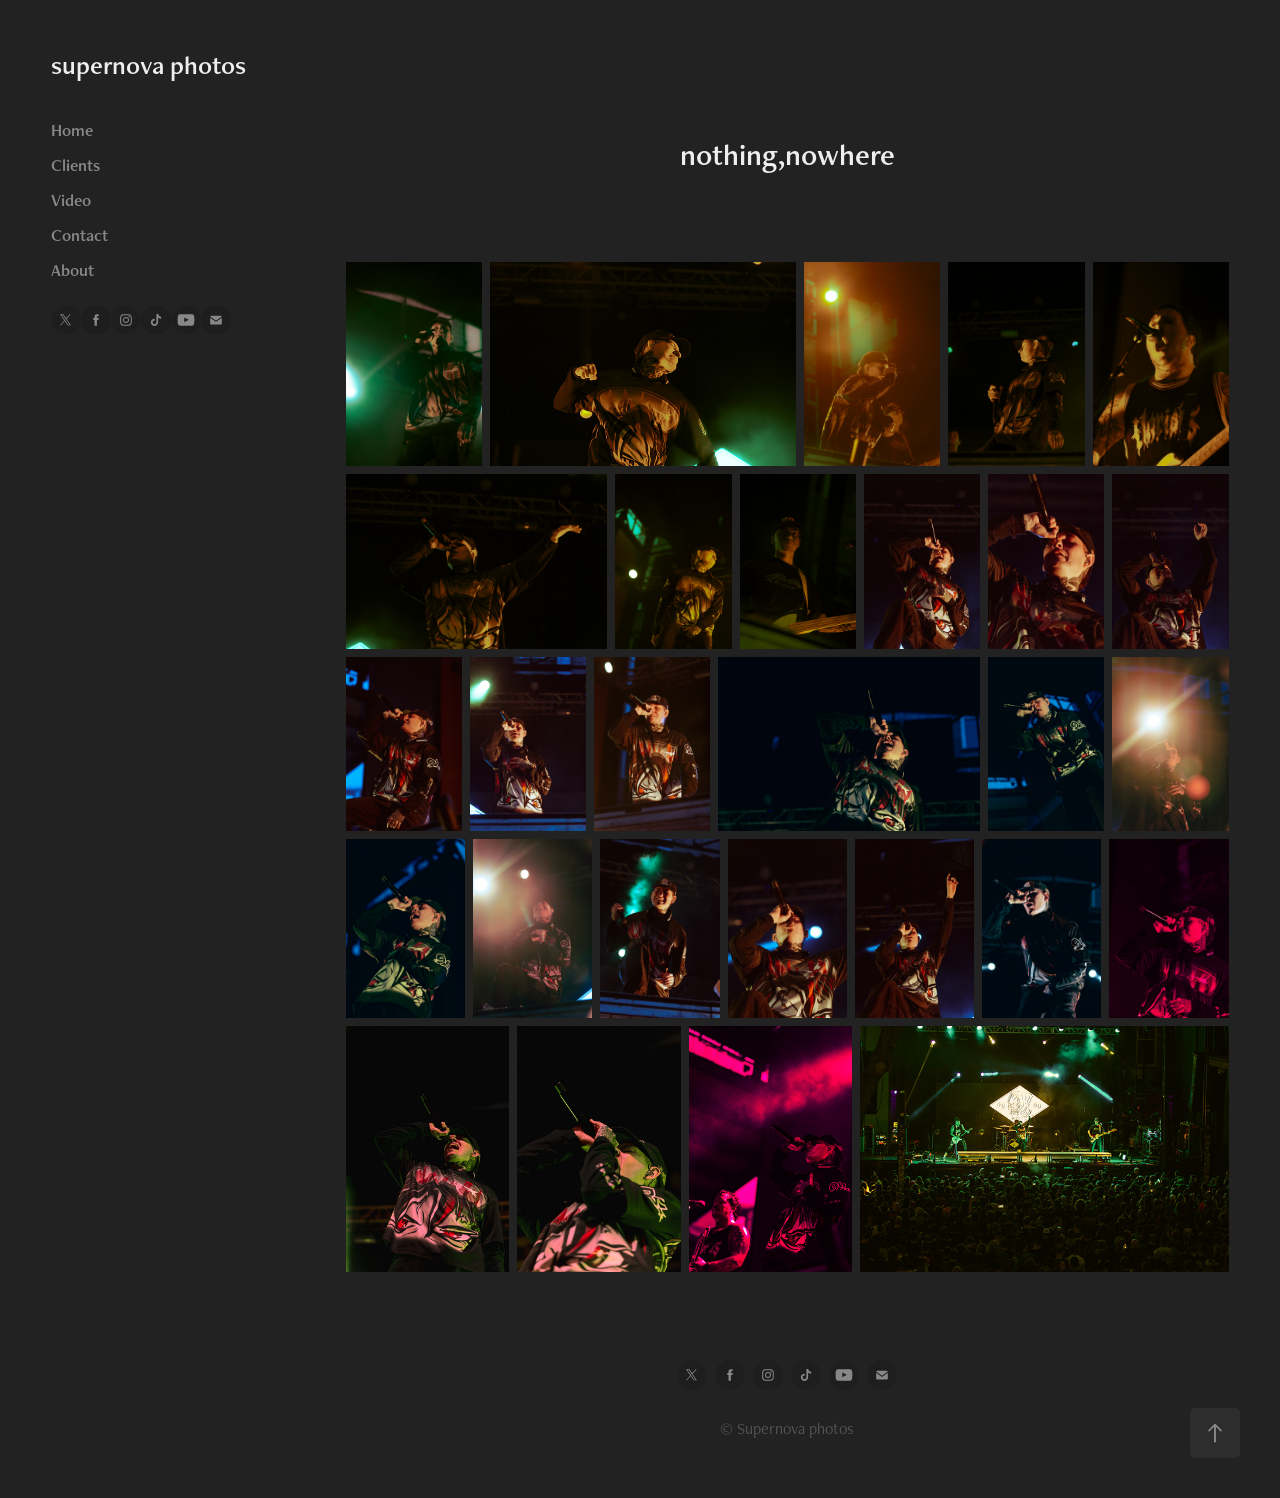  I want to click on Contact, so click(79, 235).